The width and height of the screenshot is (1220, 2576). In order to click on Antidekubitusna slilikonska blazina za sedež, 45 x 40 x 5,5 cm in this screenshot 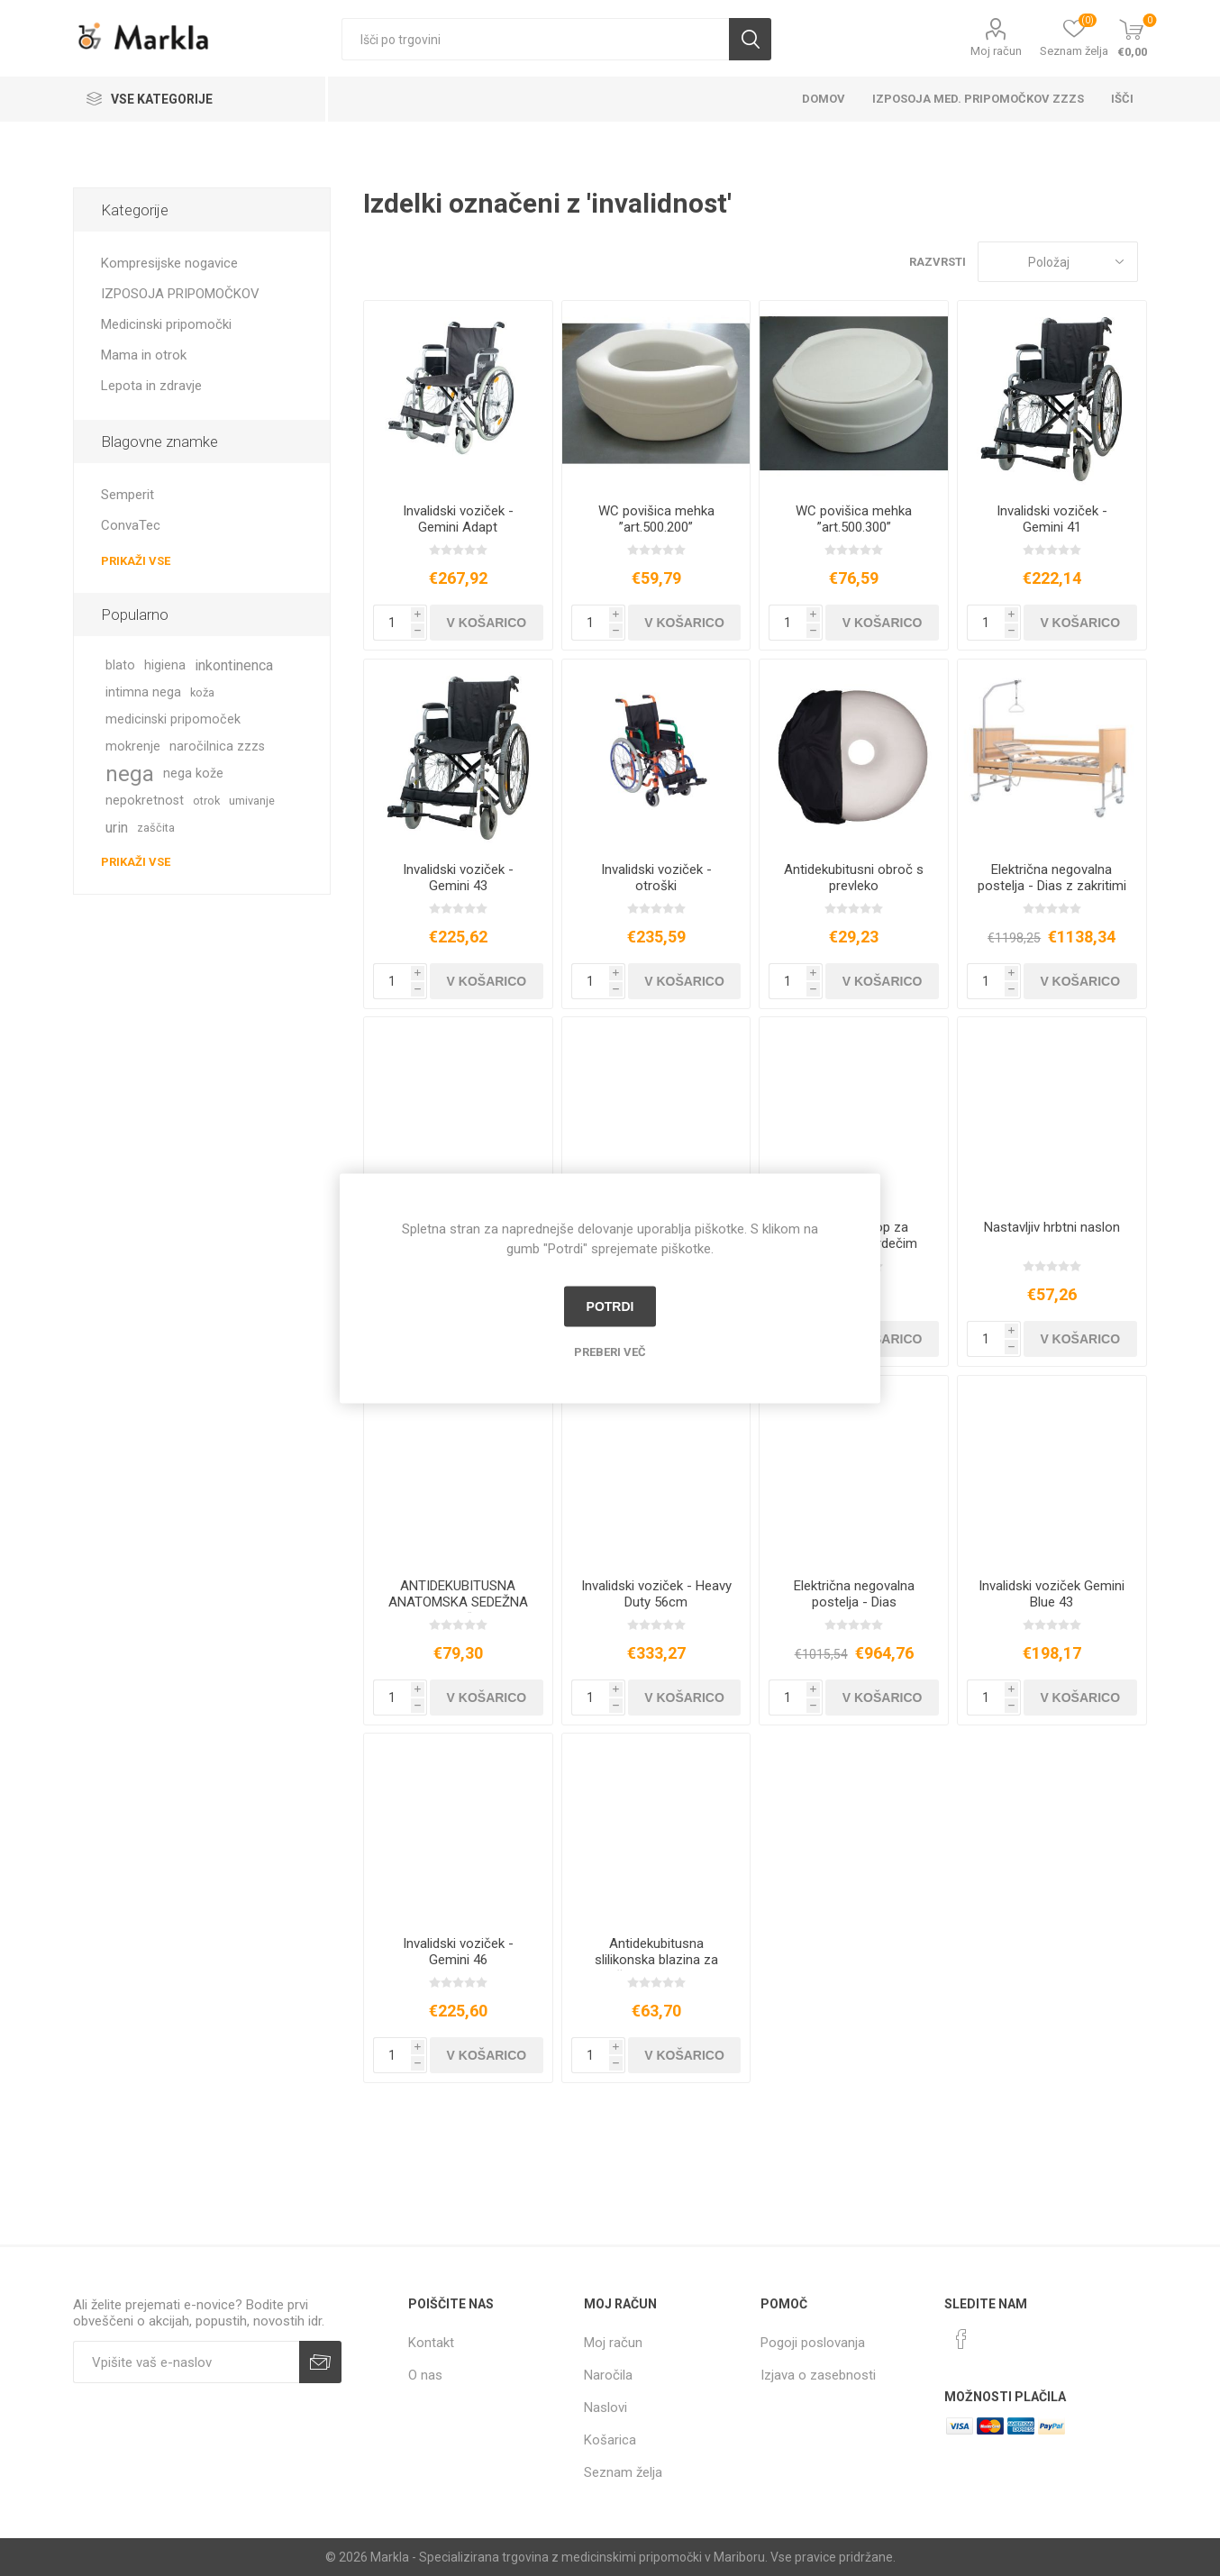, I will do `click(655, 1959)`.